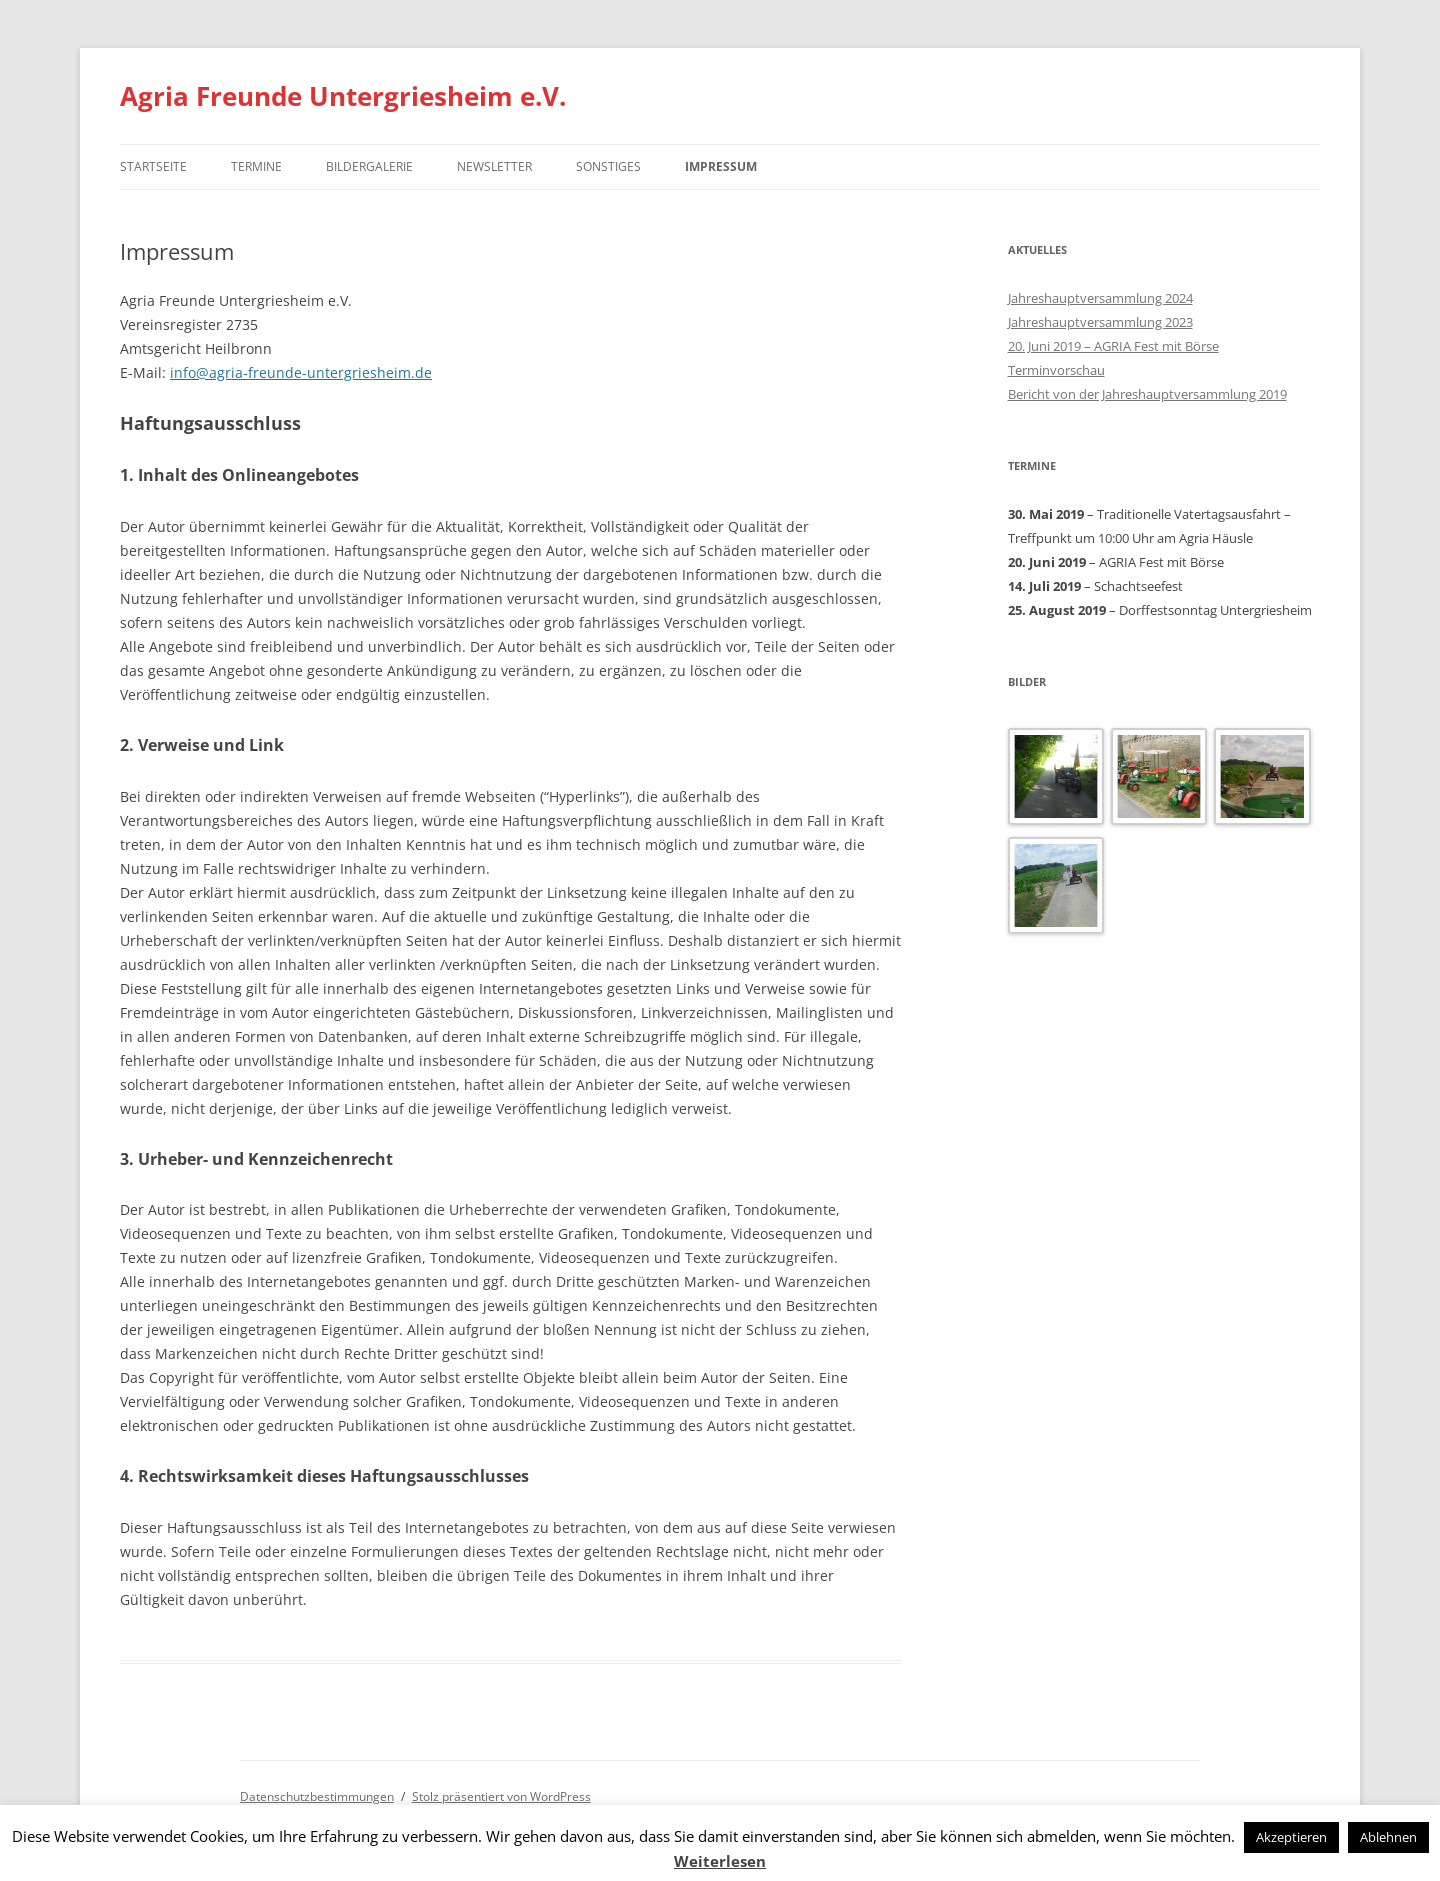 The height and width of the screenshot is (1881, 1440). Describe the element at coordinates (608, 166) in the screenshot. I see `Sonstiges` at that location.